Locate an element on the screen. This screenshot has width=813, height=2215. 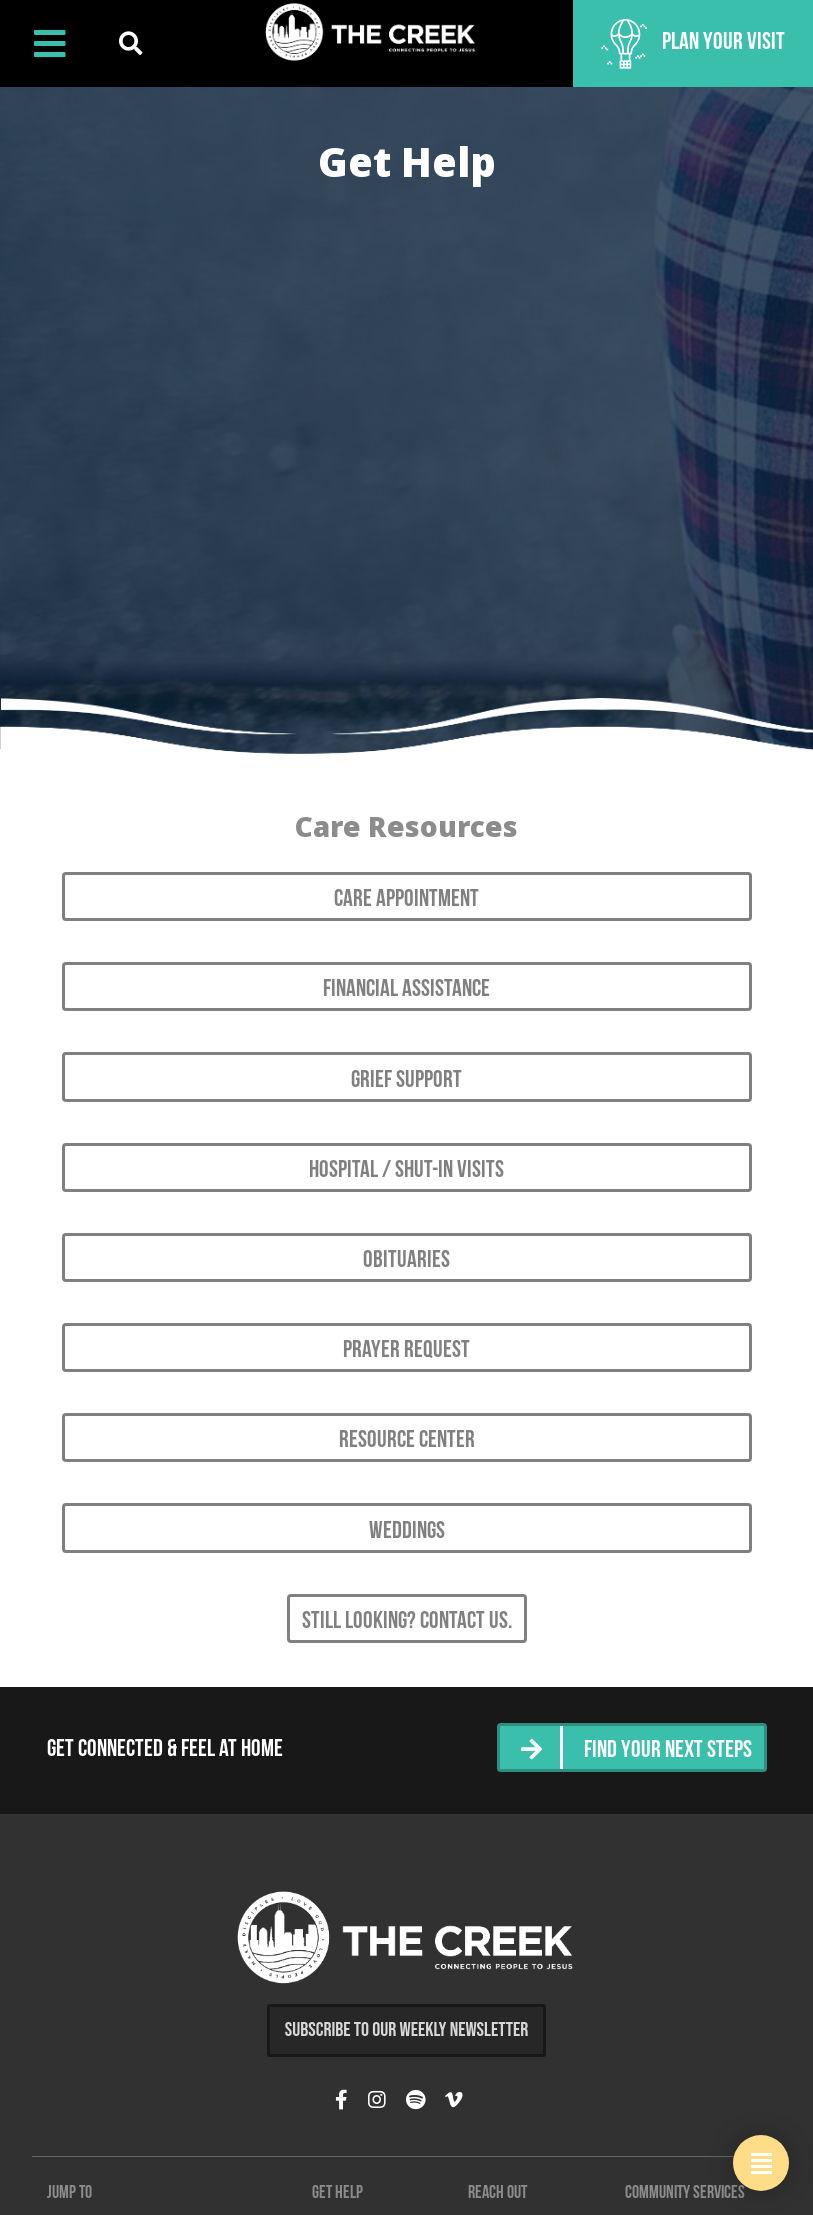
Care Appointment is located at coordinates (406, 900).